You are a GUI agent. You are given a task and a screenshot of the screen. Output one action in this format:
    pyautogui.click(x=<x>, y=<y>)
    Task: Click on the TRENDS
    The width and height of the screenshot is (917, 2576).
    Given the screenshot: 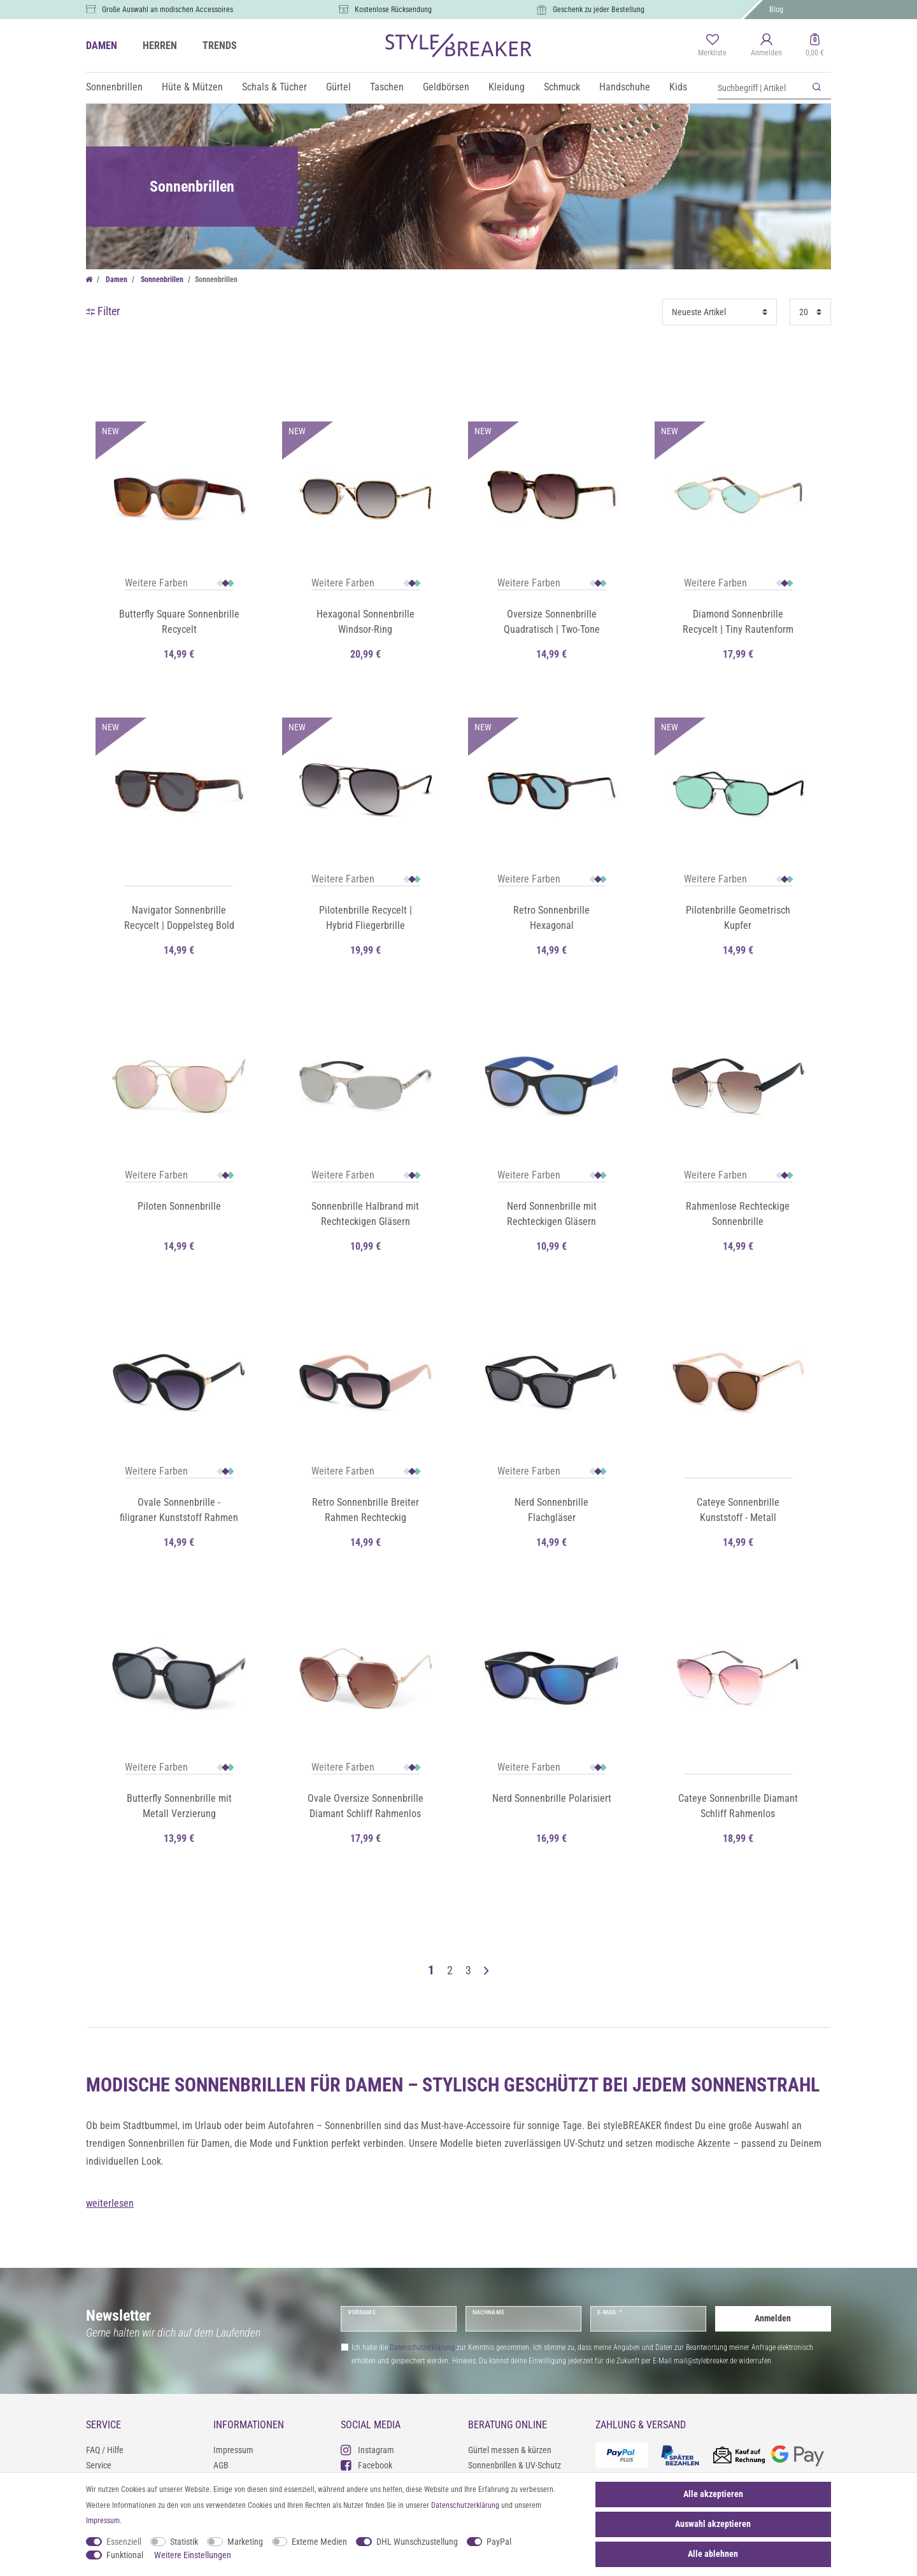 What is the action you would take?
    pyautogui.click(x=220, y=45)
    